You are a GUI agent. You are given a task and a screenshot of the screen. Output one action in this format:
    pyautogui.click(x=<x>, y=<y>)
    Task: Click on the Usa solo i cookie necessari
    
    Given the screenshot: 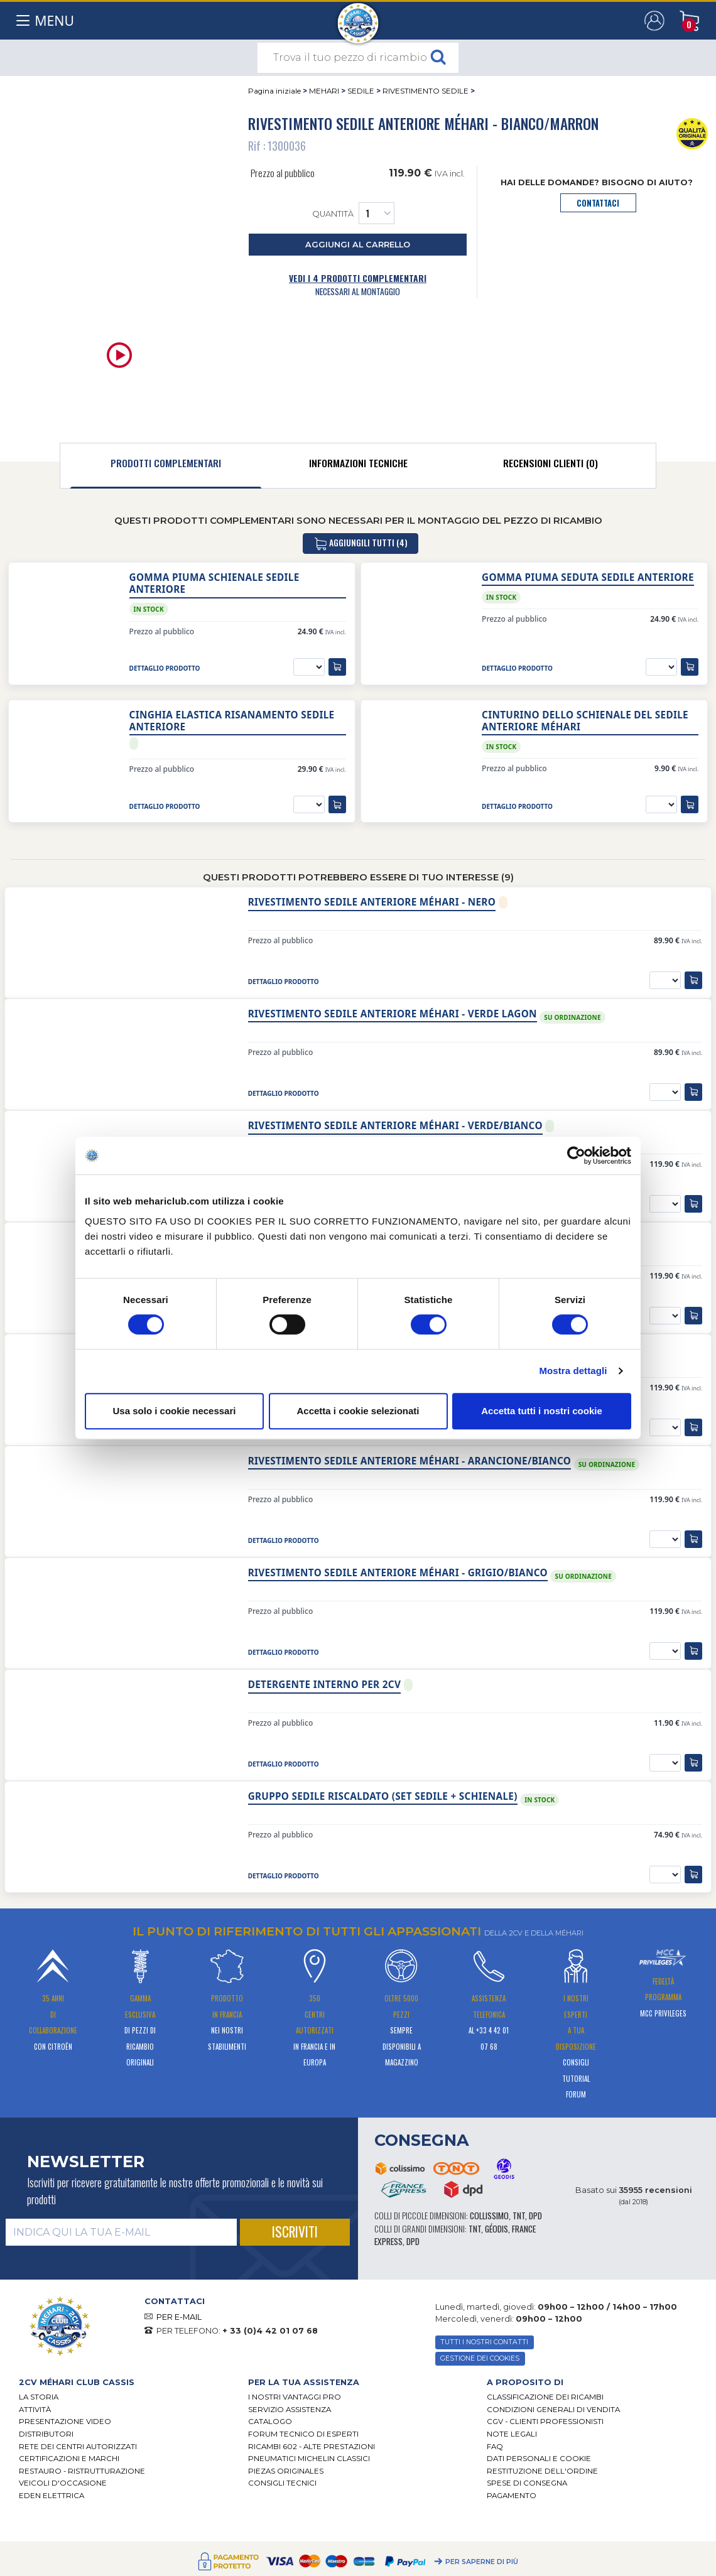 What is the action you would take?
    pyautogui.click(x=174, y=1410)
    